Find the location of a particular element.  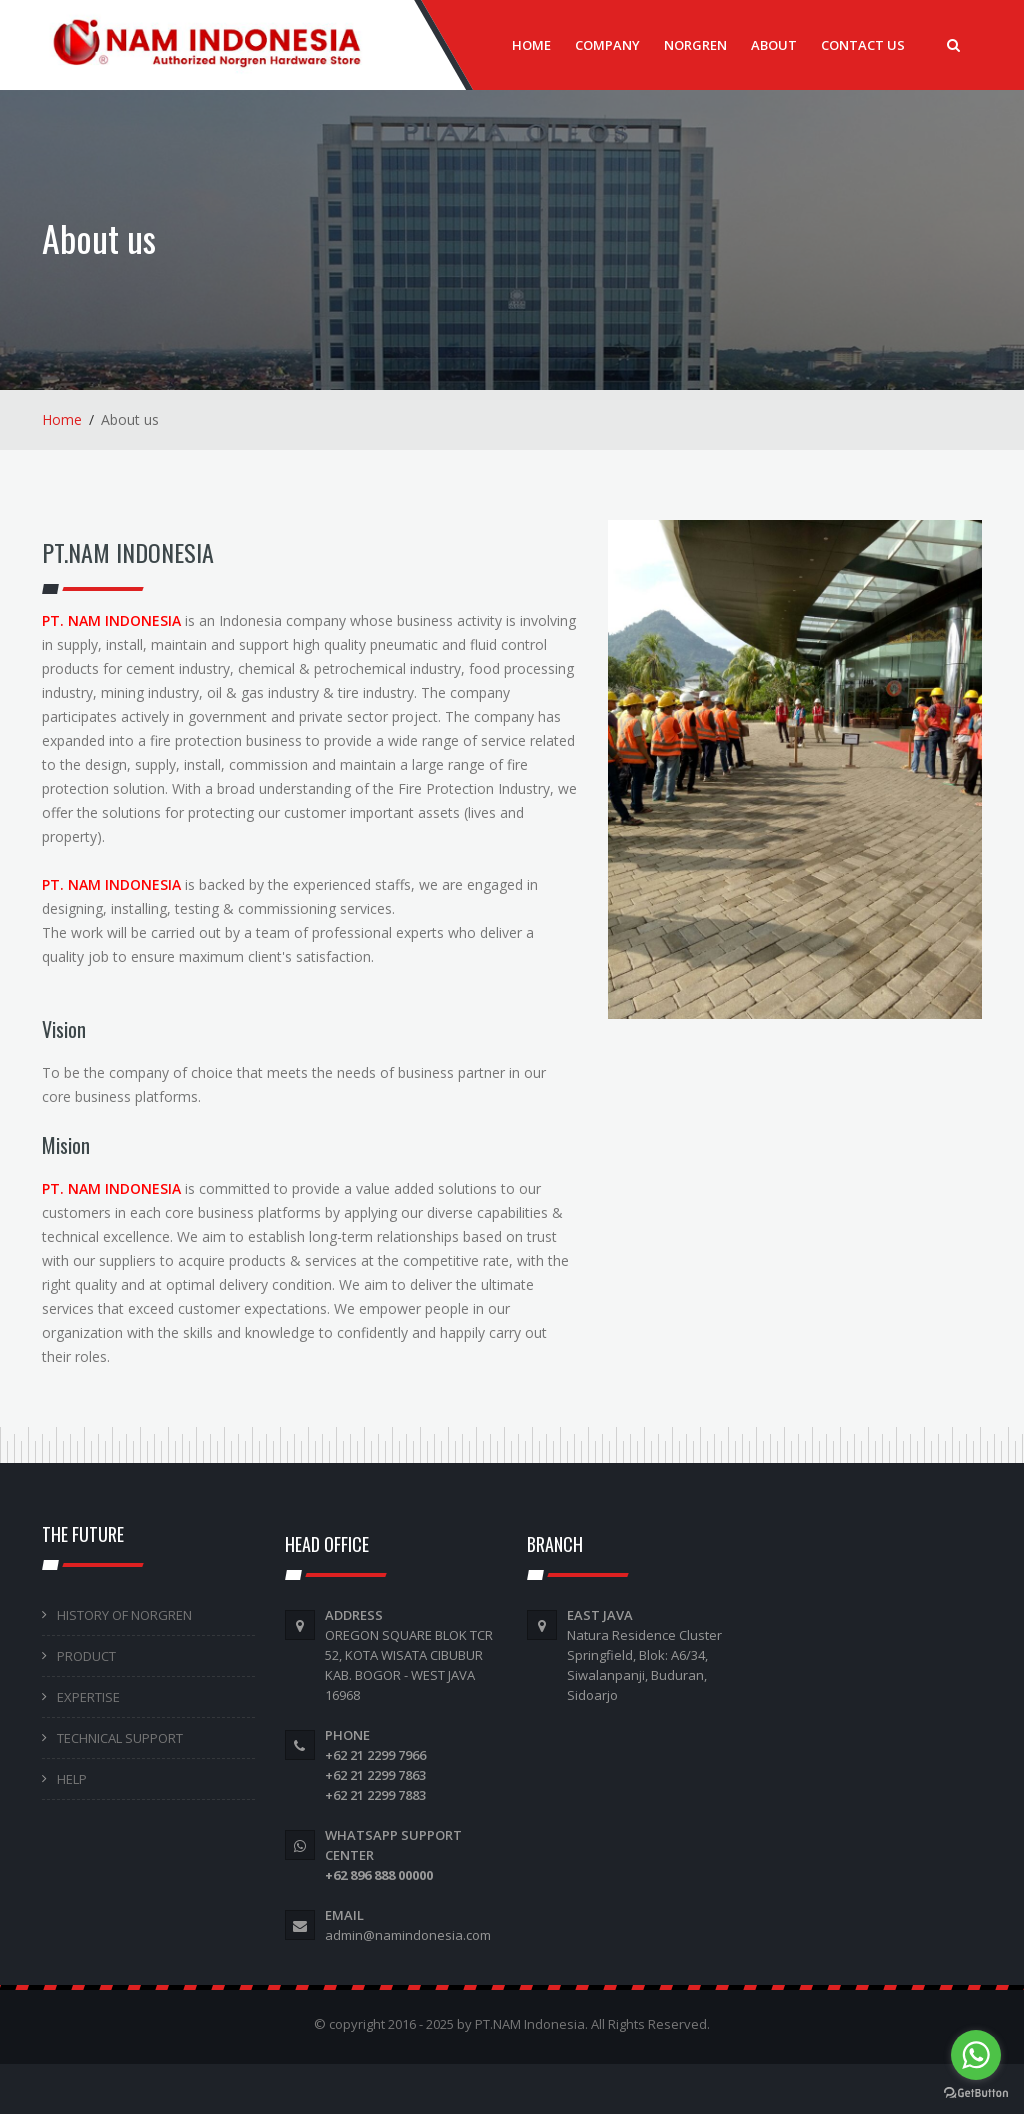

Home is located at coordinates (531, 45).